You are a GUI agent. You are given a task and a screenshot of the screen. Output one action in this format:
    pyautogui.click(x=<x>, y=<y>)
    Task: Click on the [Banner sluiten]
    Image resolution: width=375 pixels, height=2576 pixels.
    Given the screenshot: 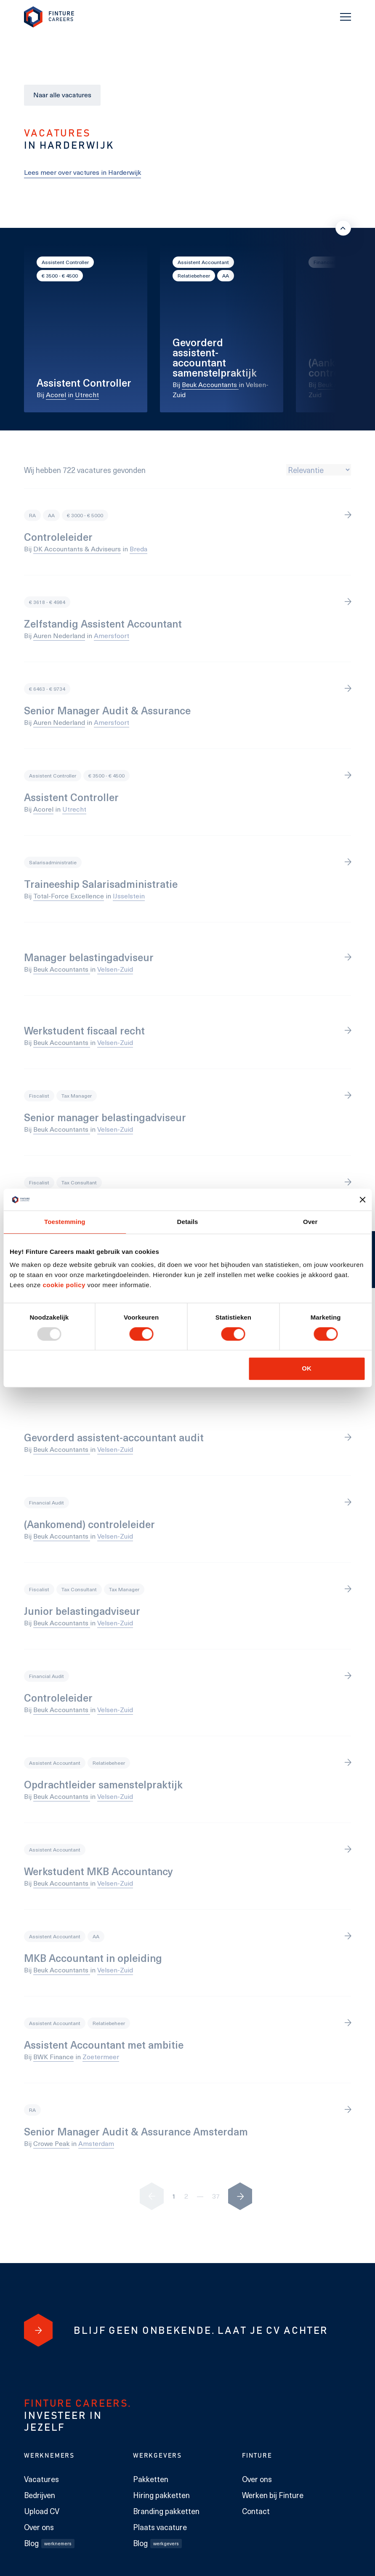 What is the action you would take?
    pyautogui.click(x=362, y=1199)
    